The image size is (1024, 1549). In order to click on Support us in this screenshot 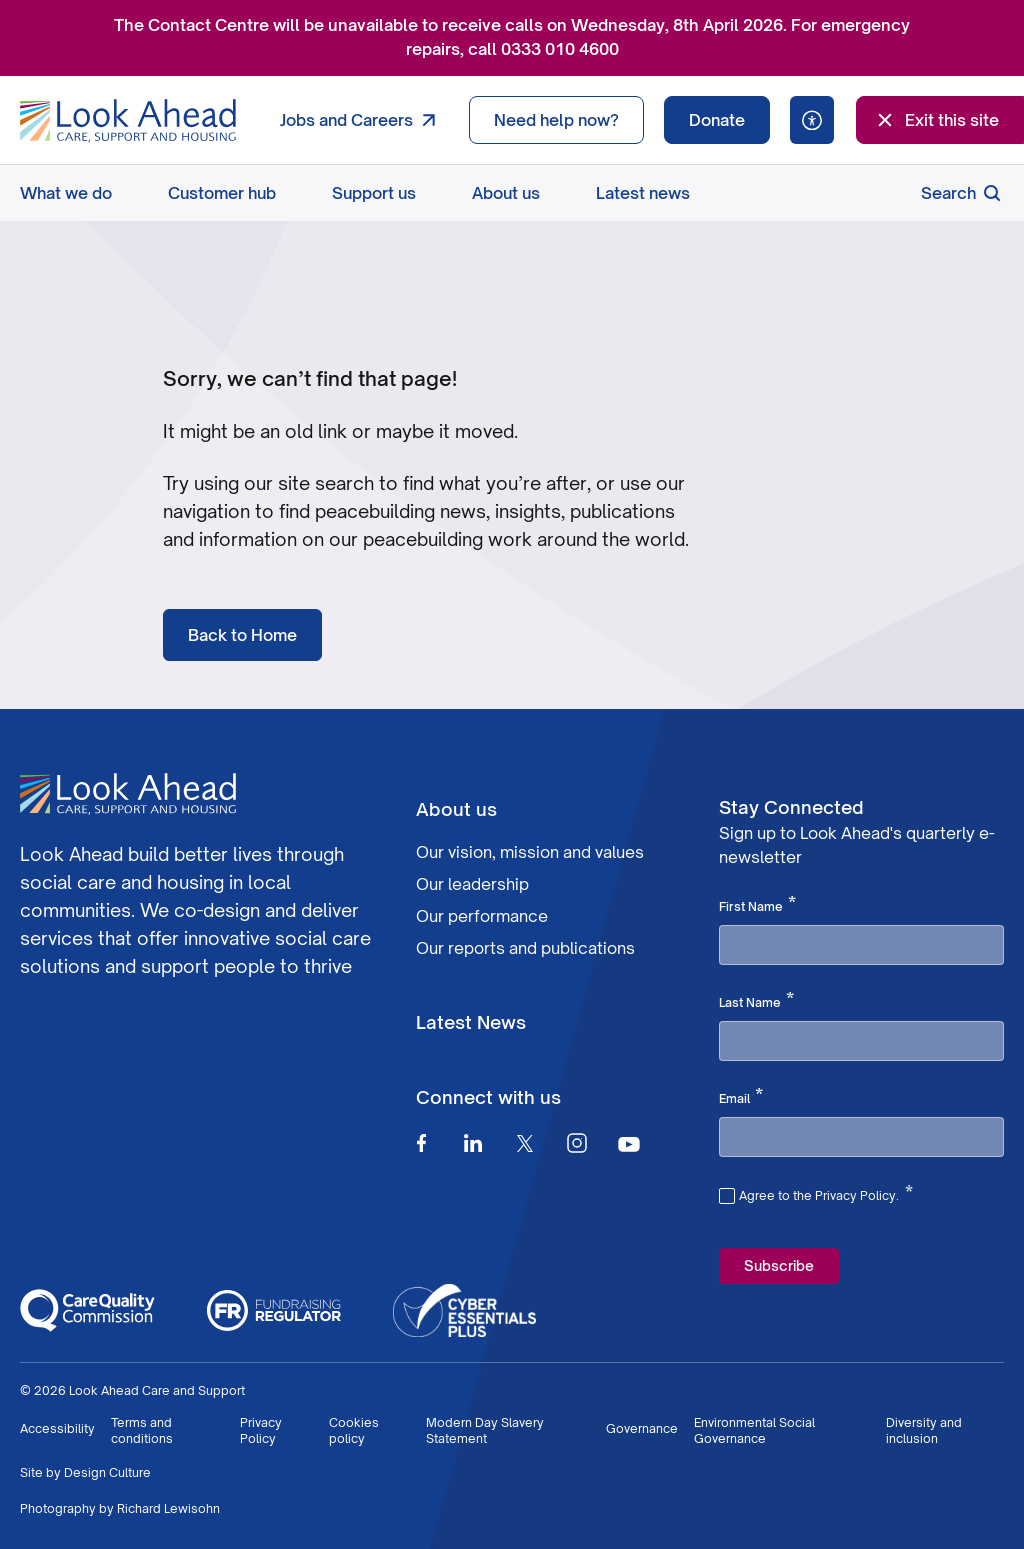, I will do `click(374, 193)`.